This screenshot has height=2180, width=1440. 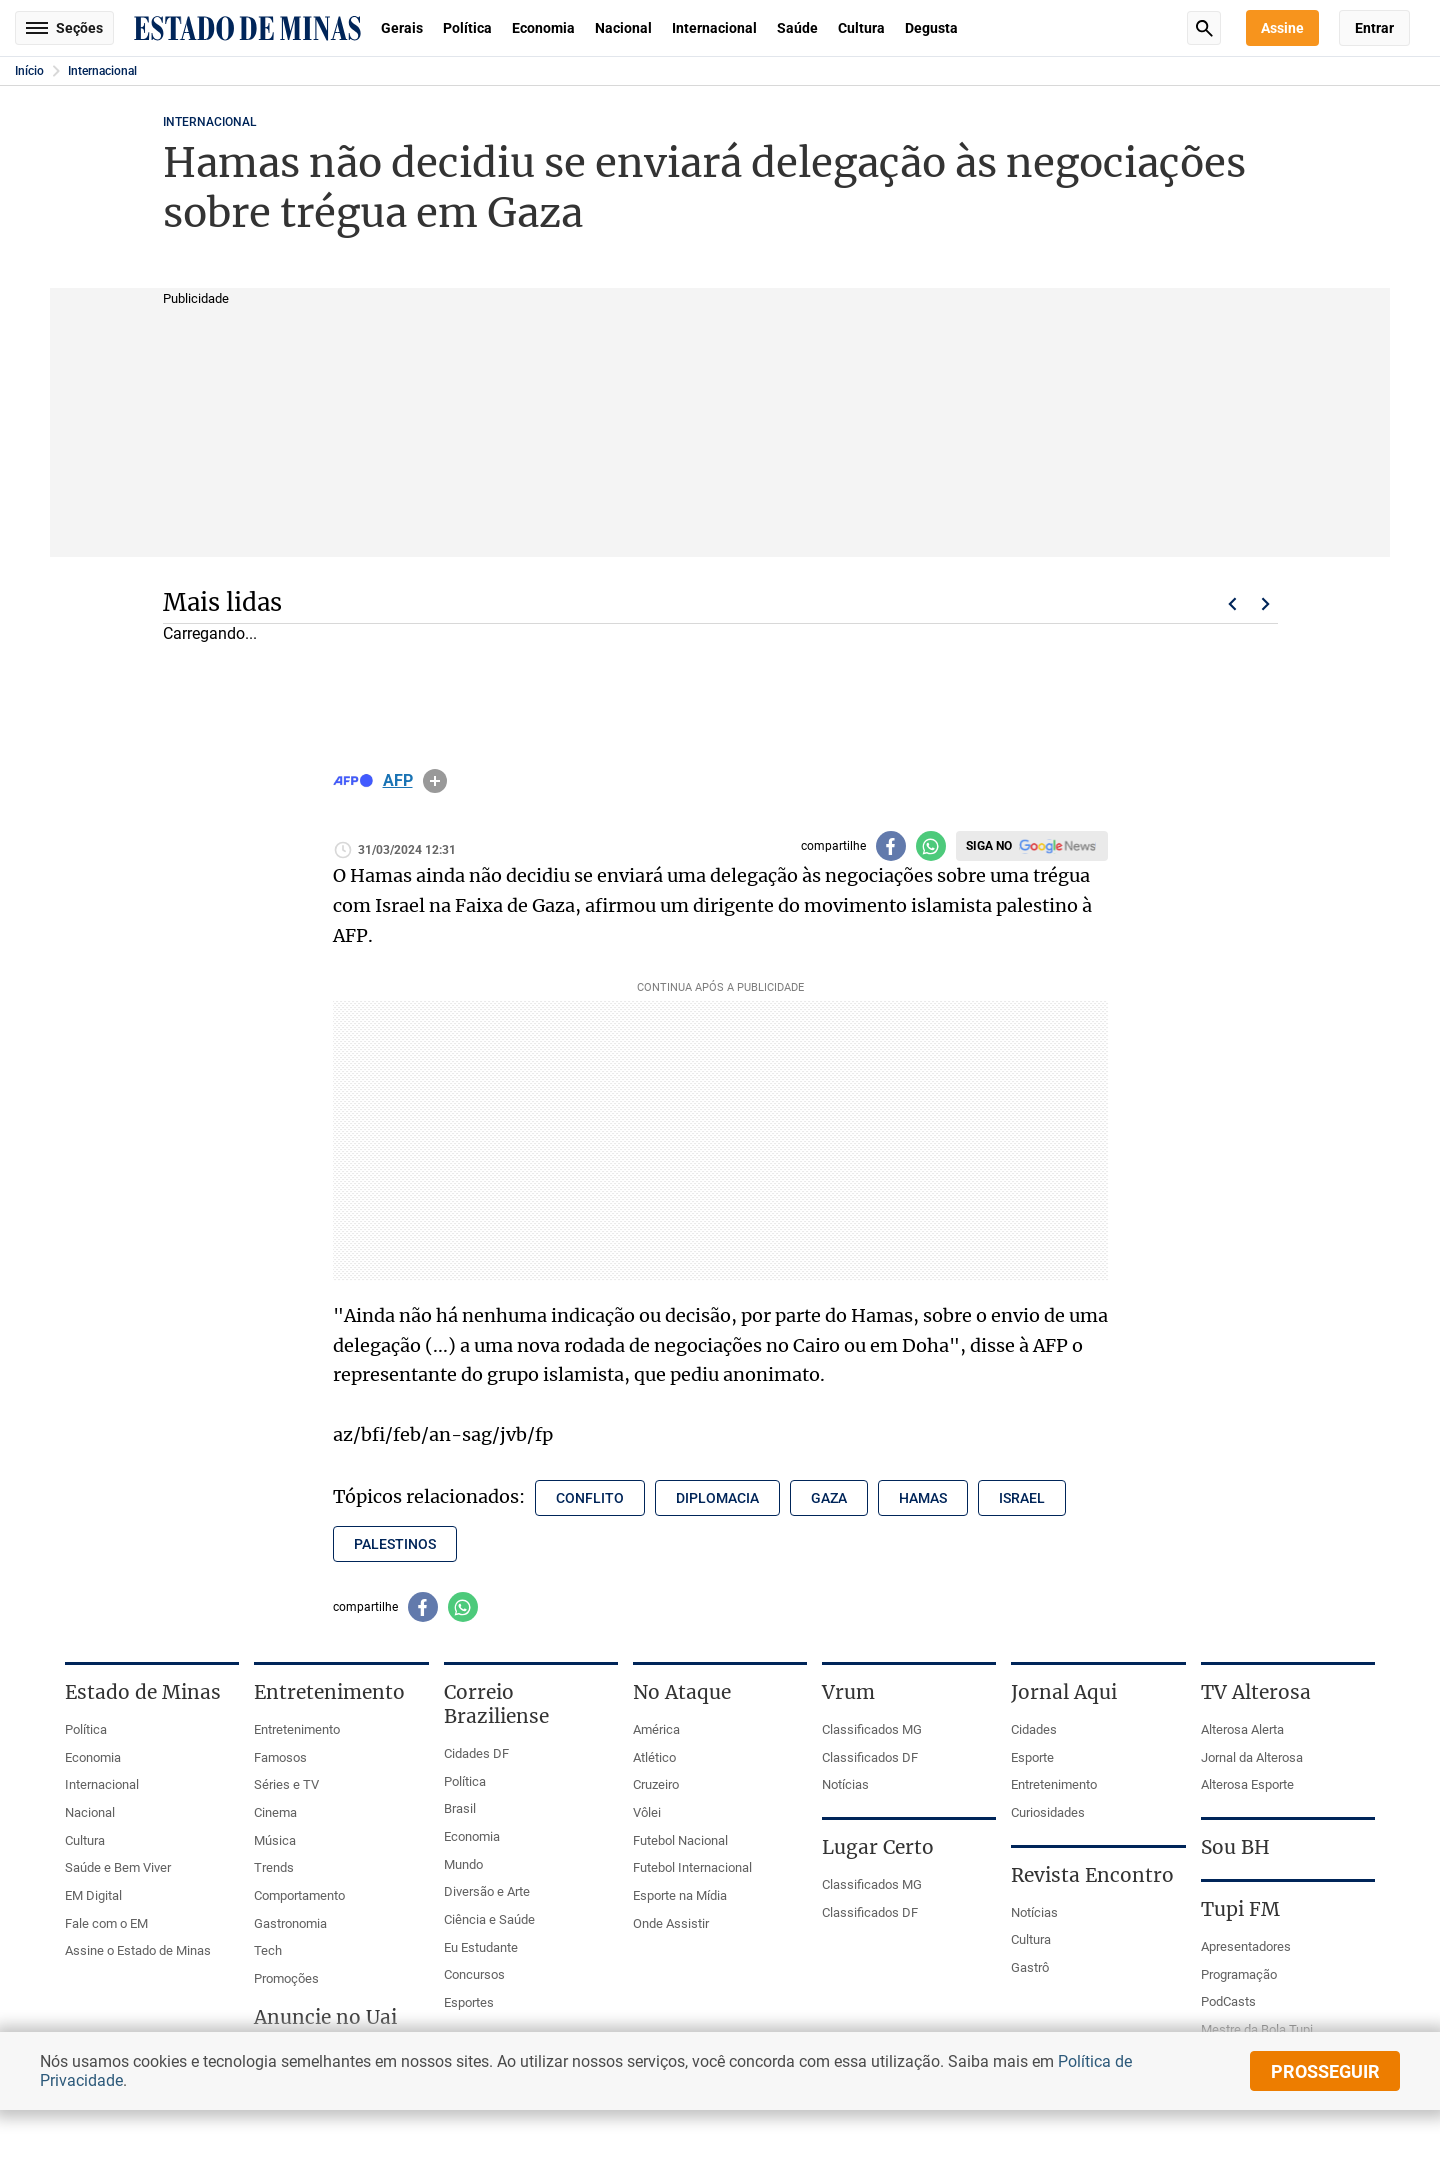 What do you see at coordinates (870, 1757) in the screenshot?
I see `Classificados DF` at bounding box center [870, 1757].